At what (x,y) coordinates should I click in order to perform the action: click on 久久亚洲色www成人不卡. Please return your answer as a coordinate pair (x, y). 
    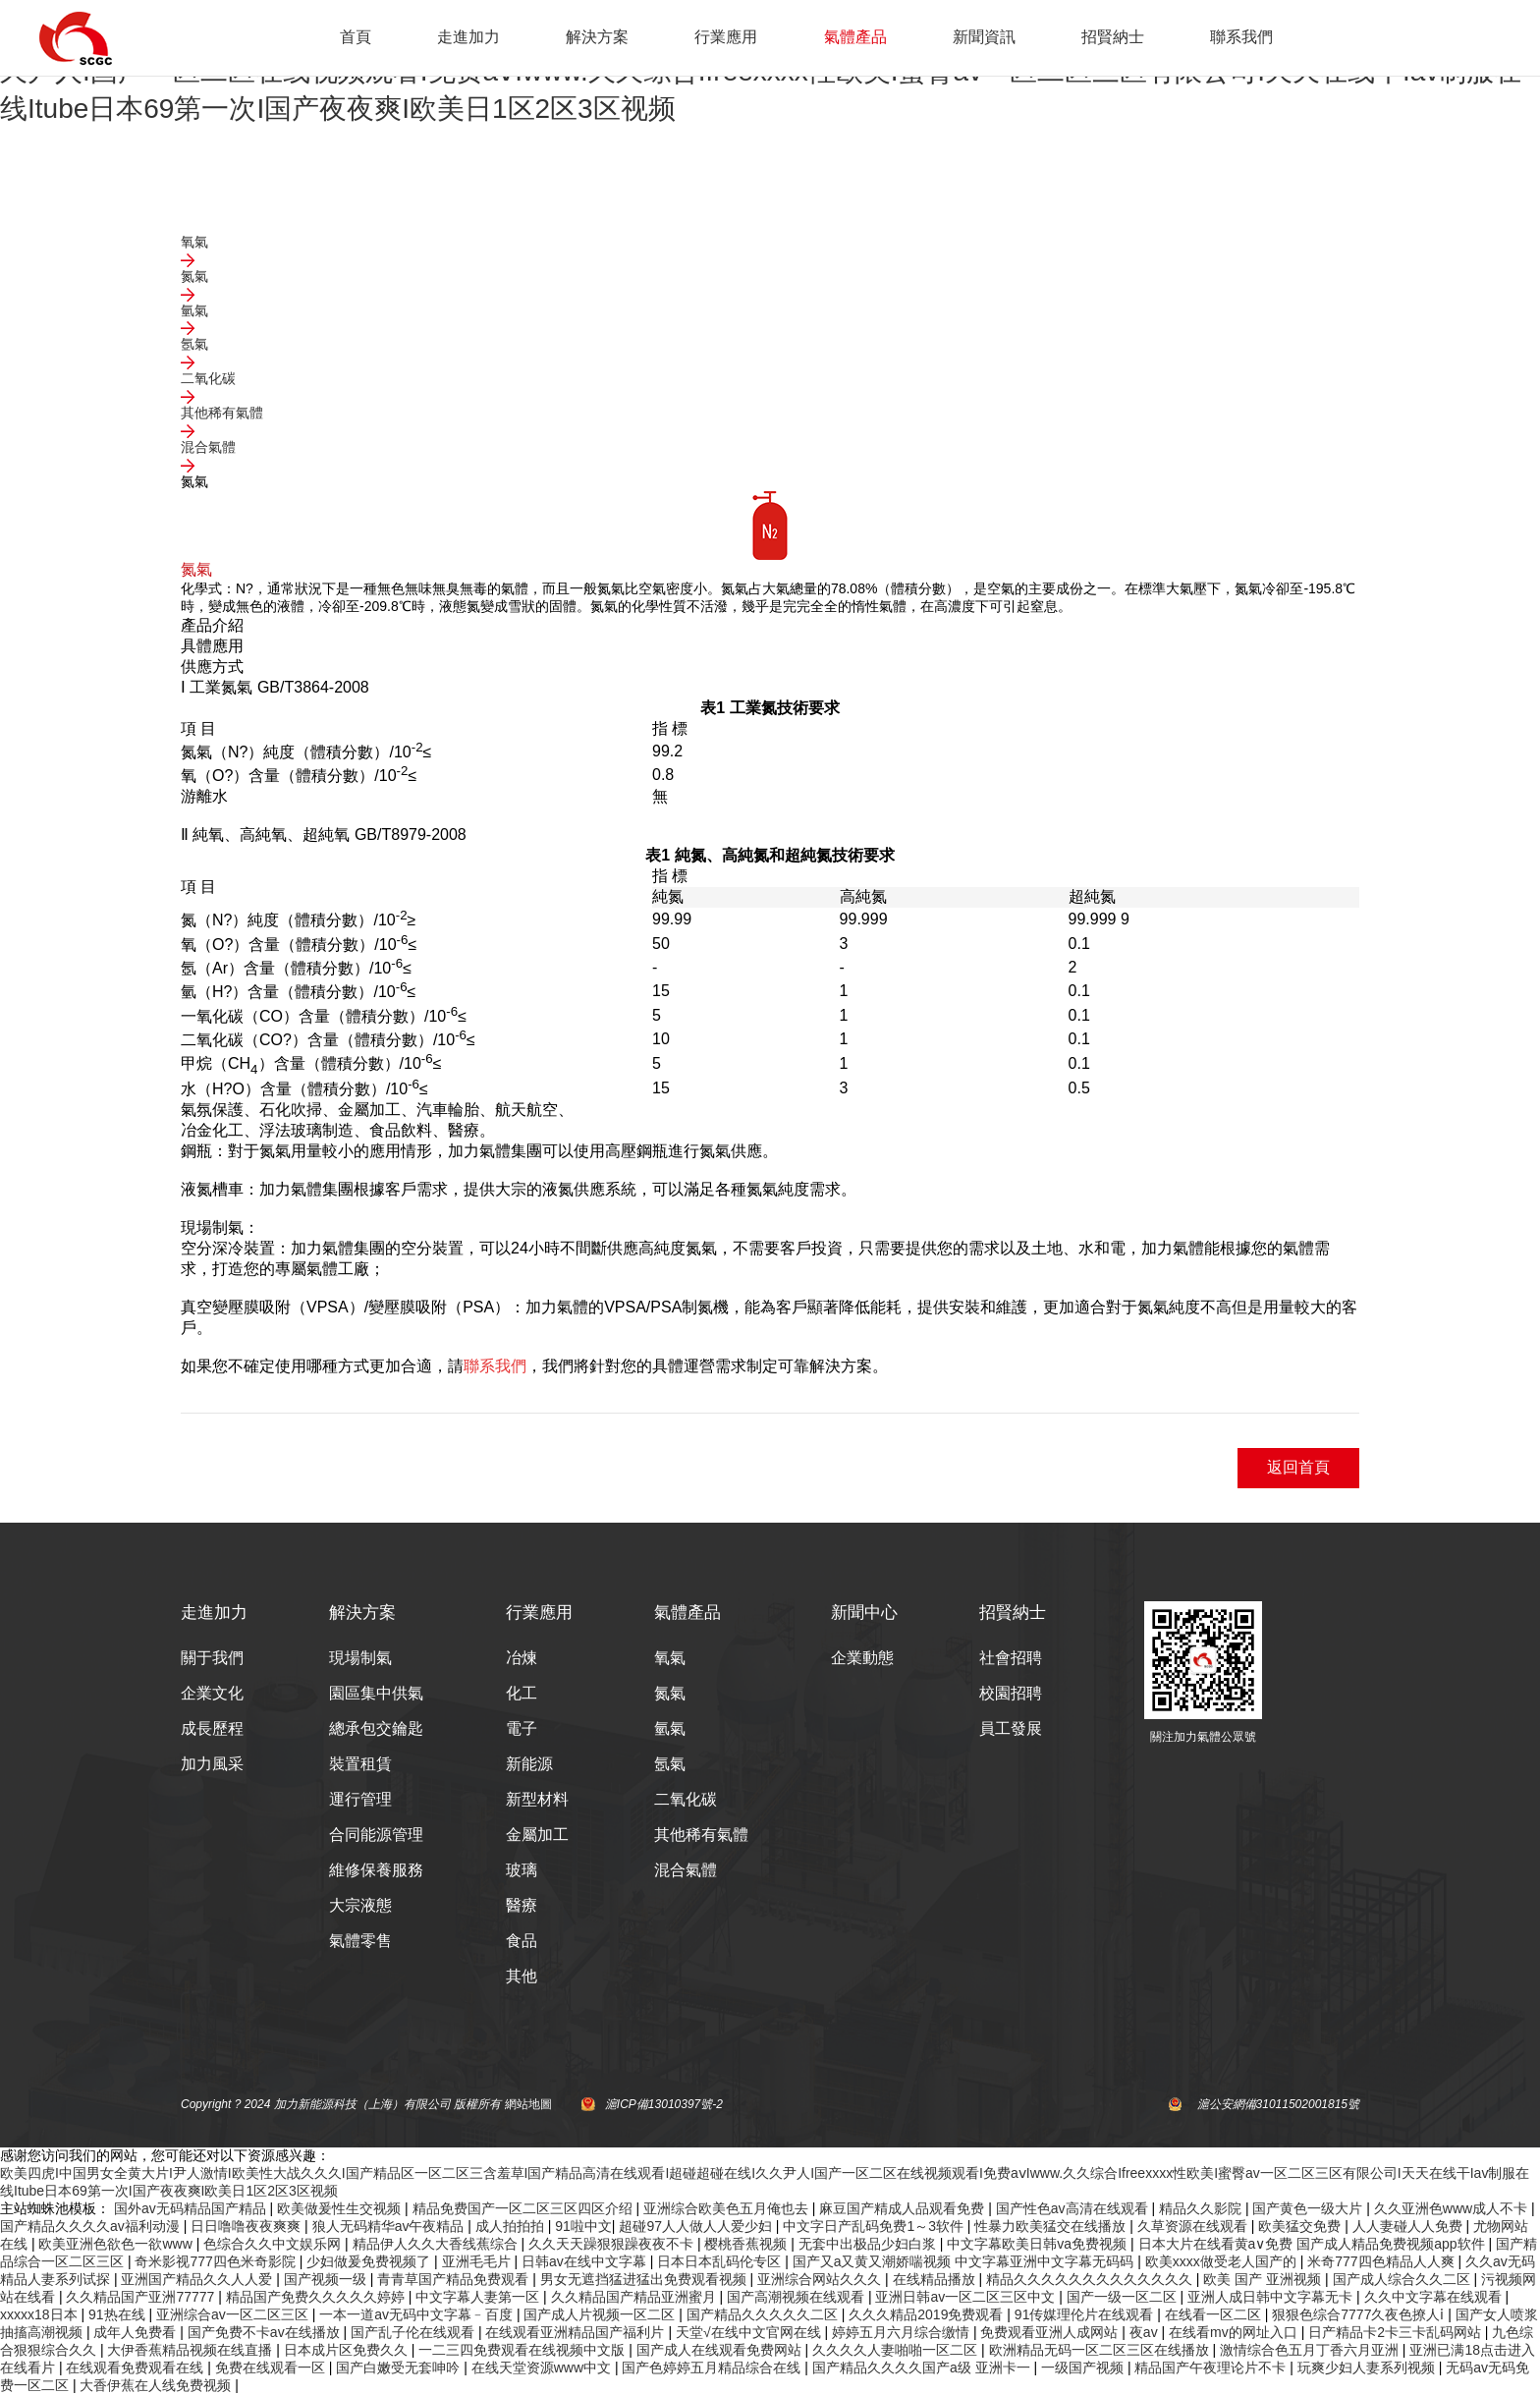
    Looking at the image, I should click on (1452, 2208).